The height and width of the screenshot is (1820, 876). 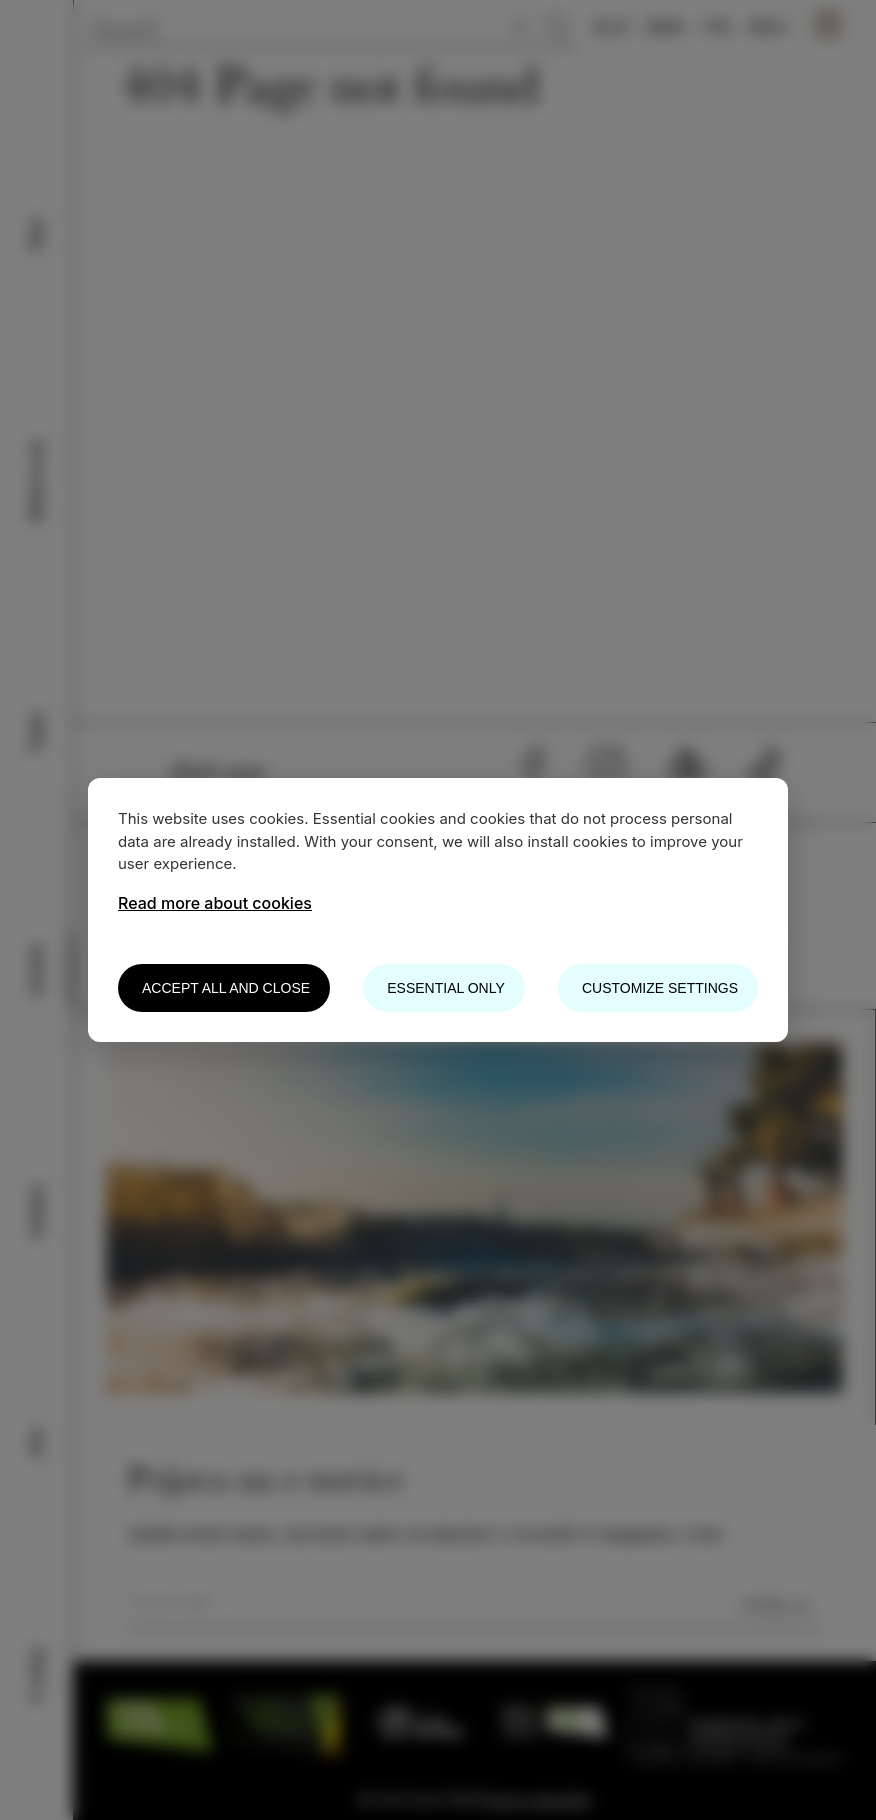 I want to click on Accept all and close, so click(x=226, y=988).